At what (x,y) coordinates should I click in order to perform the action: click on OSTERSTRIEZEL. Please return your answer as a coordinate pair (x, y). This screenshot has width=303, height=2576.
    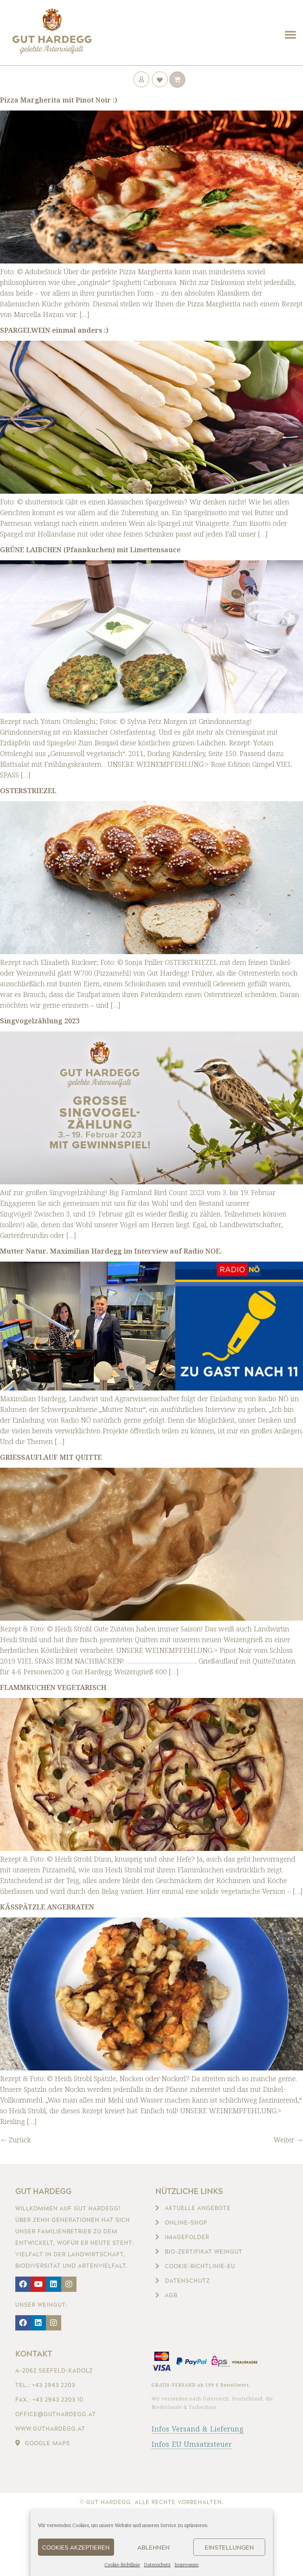
    Looking at the image, I should click on (28, 790).